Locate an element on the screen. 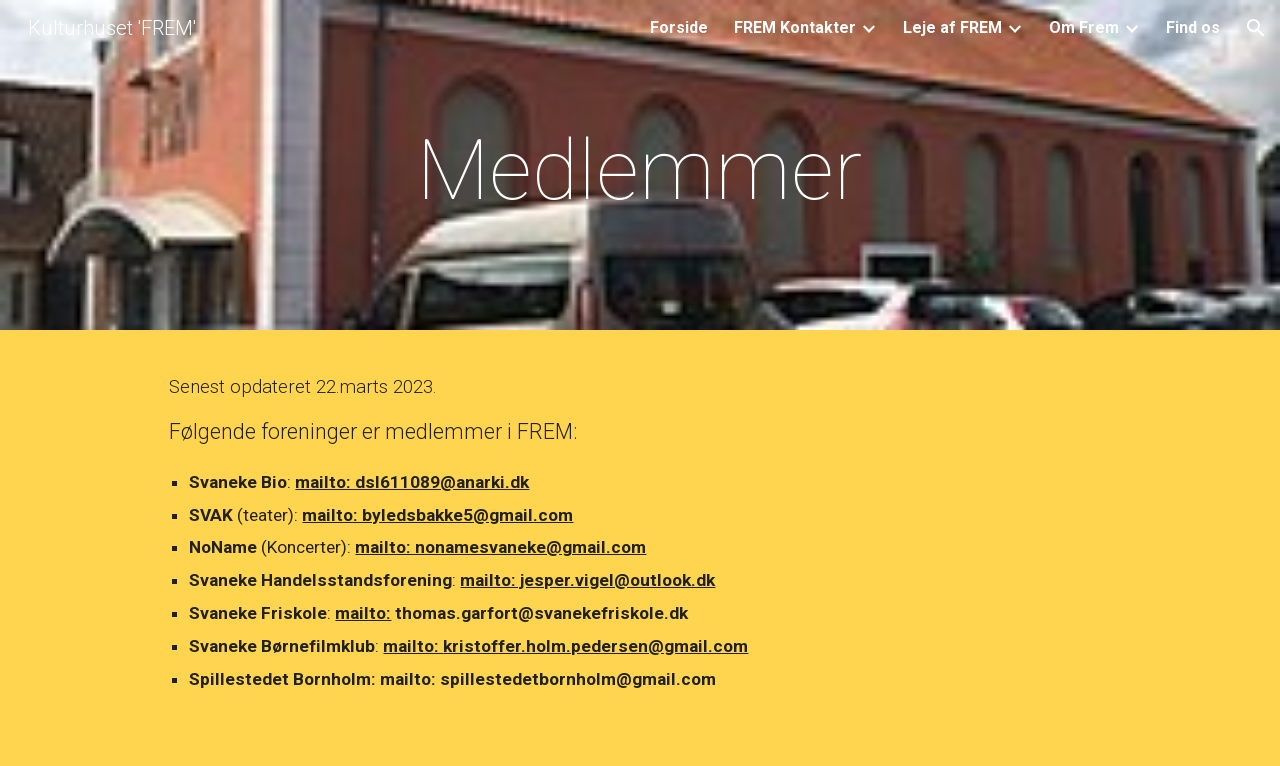 Image resolution: width=1280 pixels, height=766 pixels. Om Frem [link] is located at coordinates (1084, 27).